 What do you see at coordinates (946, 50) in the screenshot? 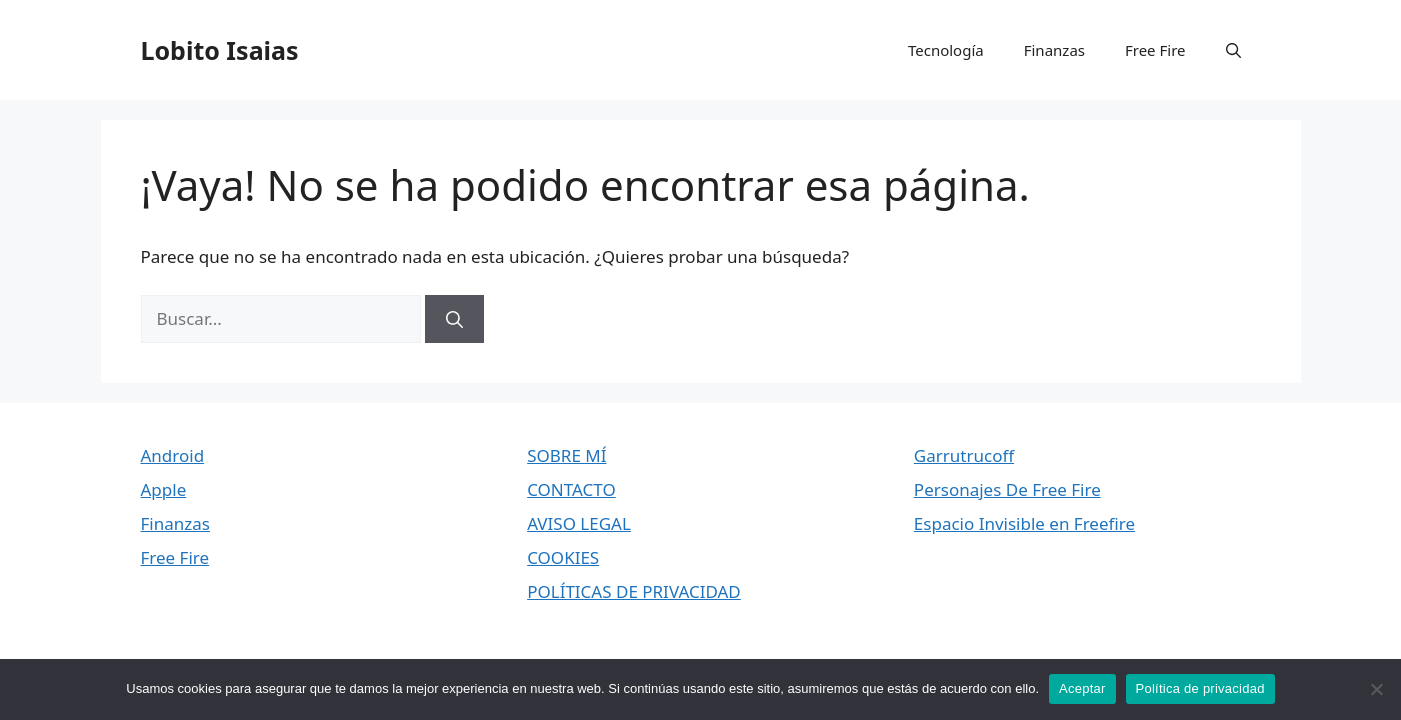
I see `Tecnología` at bounding box center [946, 50].